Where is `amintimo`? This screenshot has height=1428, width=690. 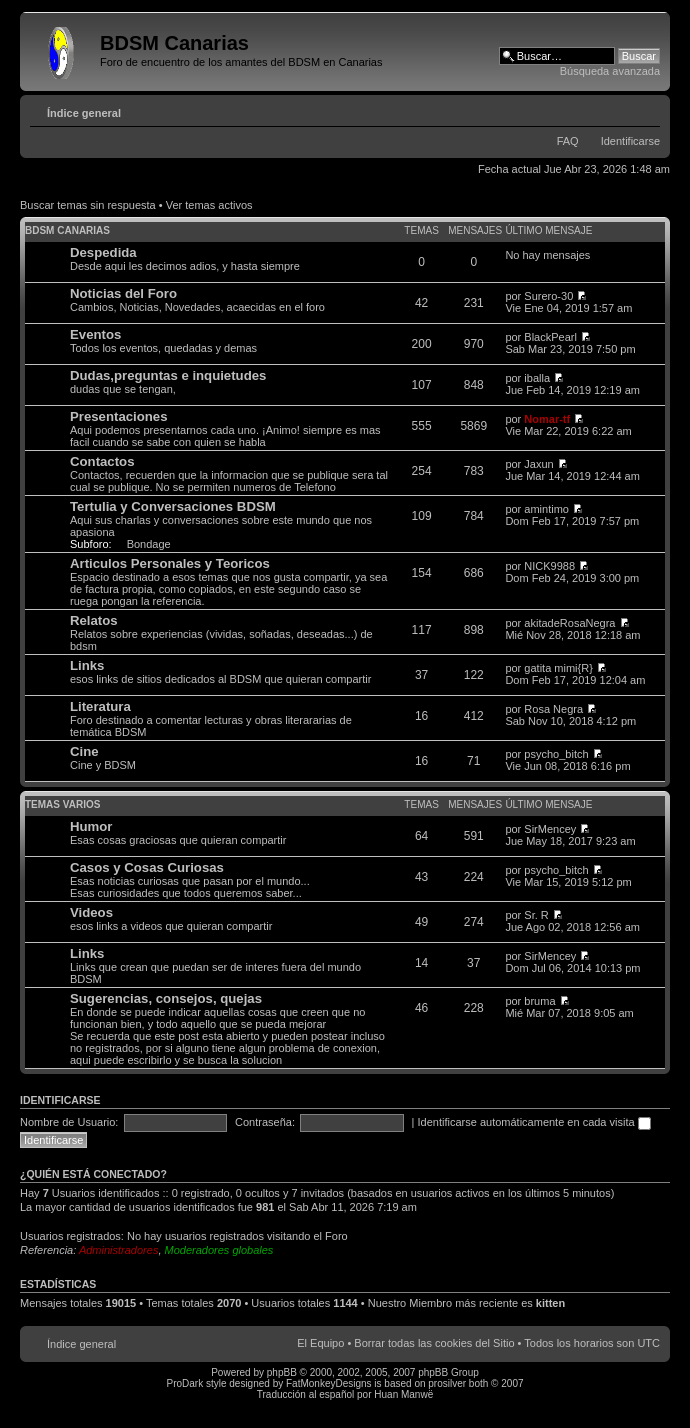 amintimo is located at coordinates (546, 509).